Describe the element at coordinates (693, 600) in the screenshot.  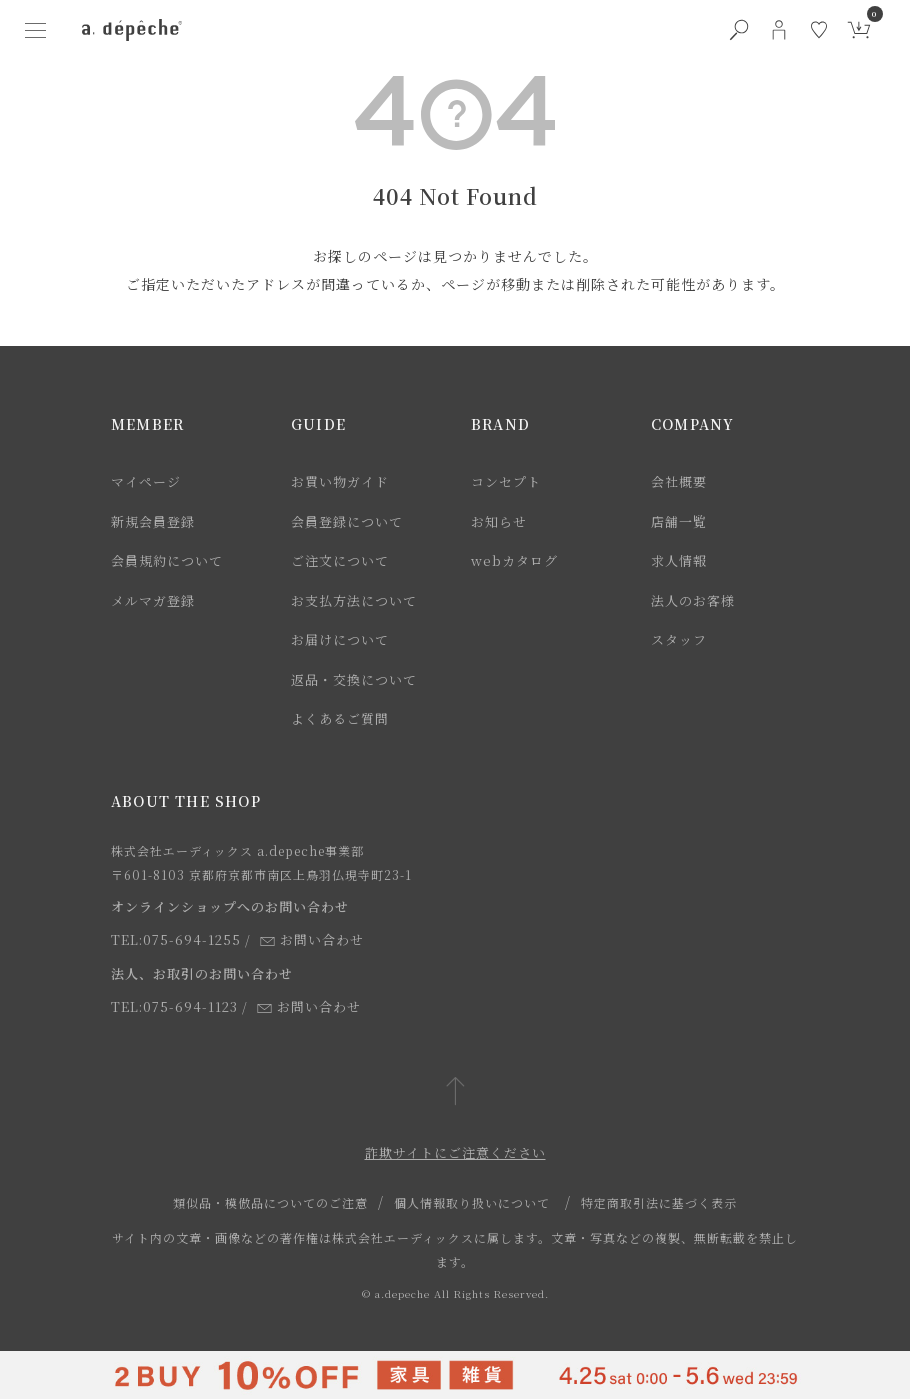
I see `法人のお客様` at that location.